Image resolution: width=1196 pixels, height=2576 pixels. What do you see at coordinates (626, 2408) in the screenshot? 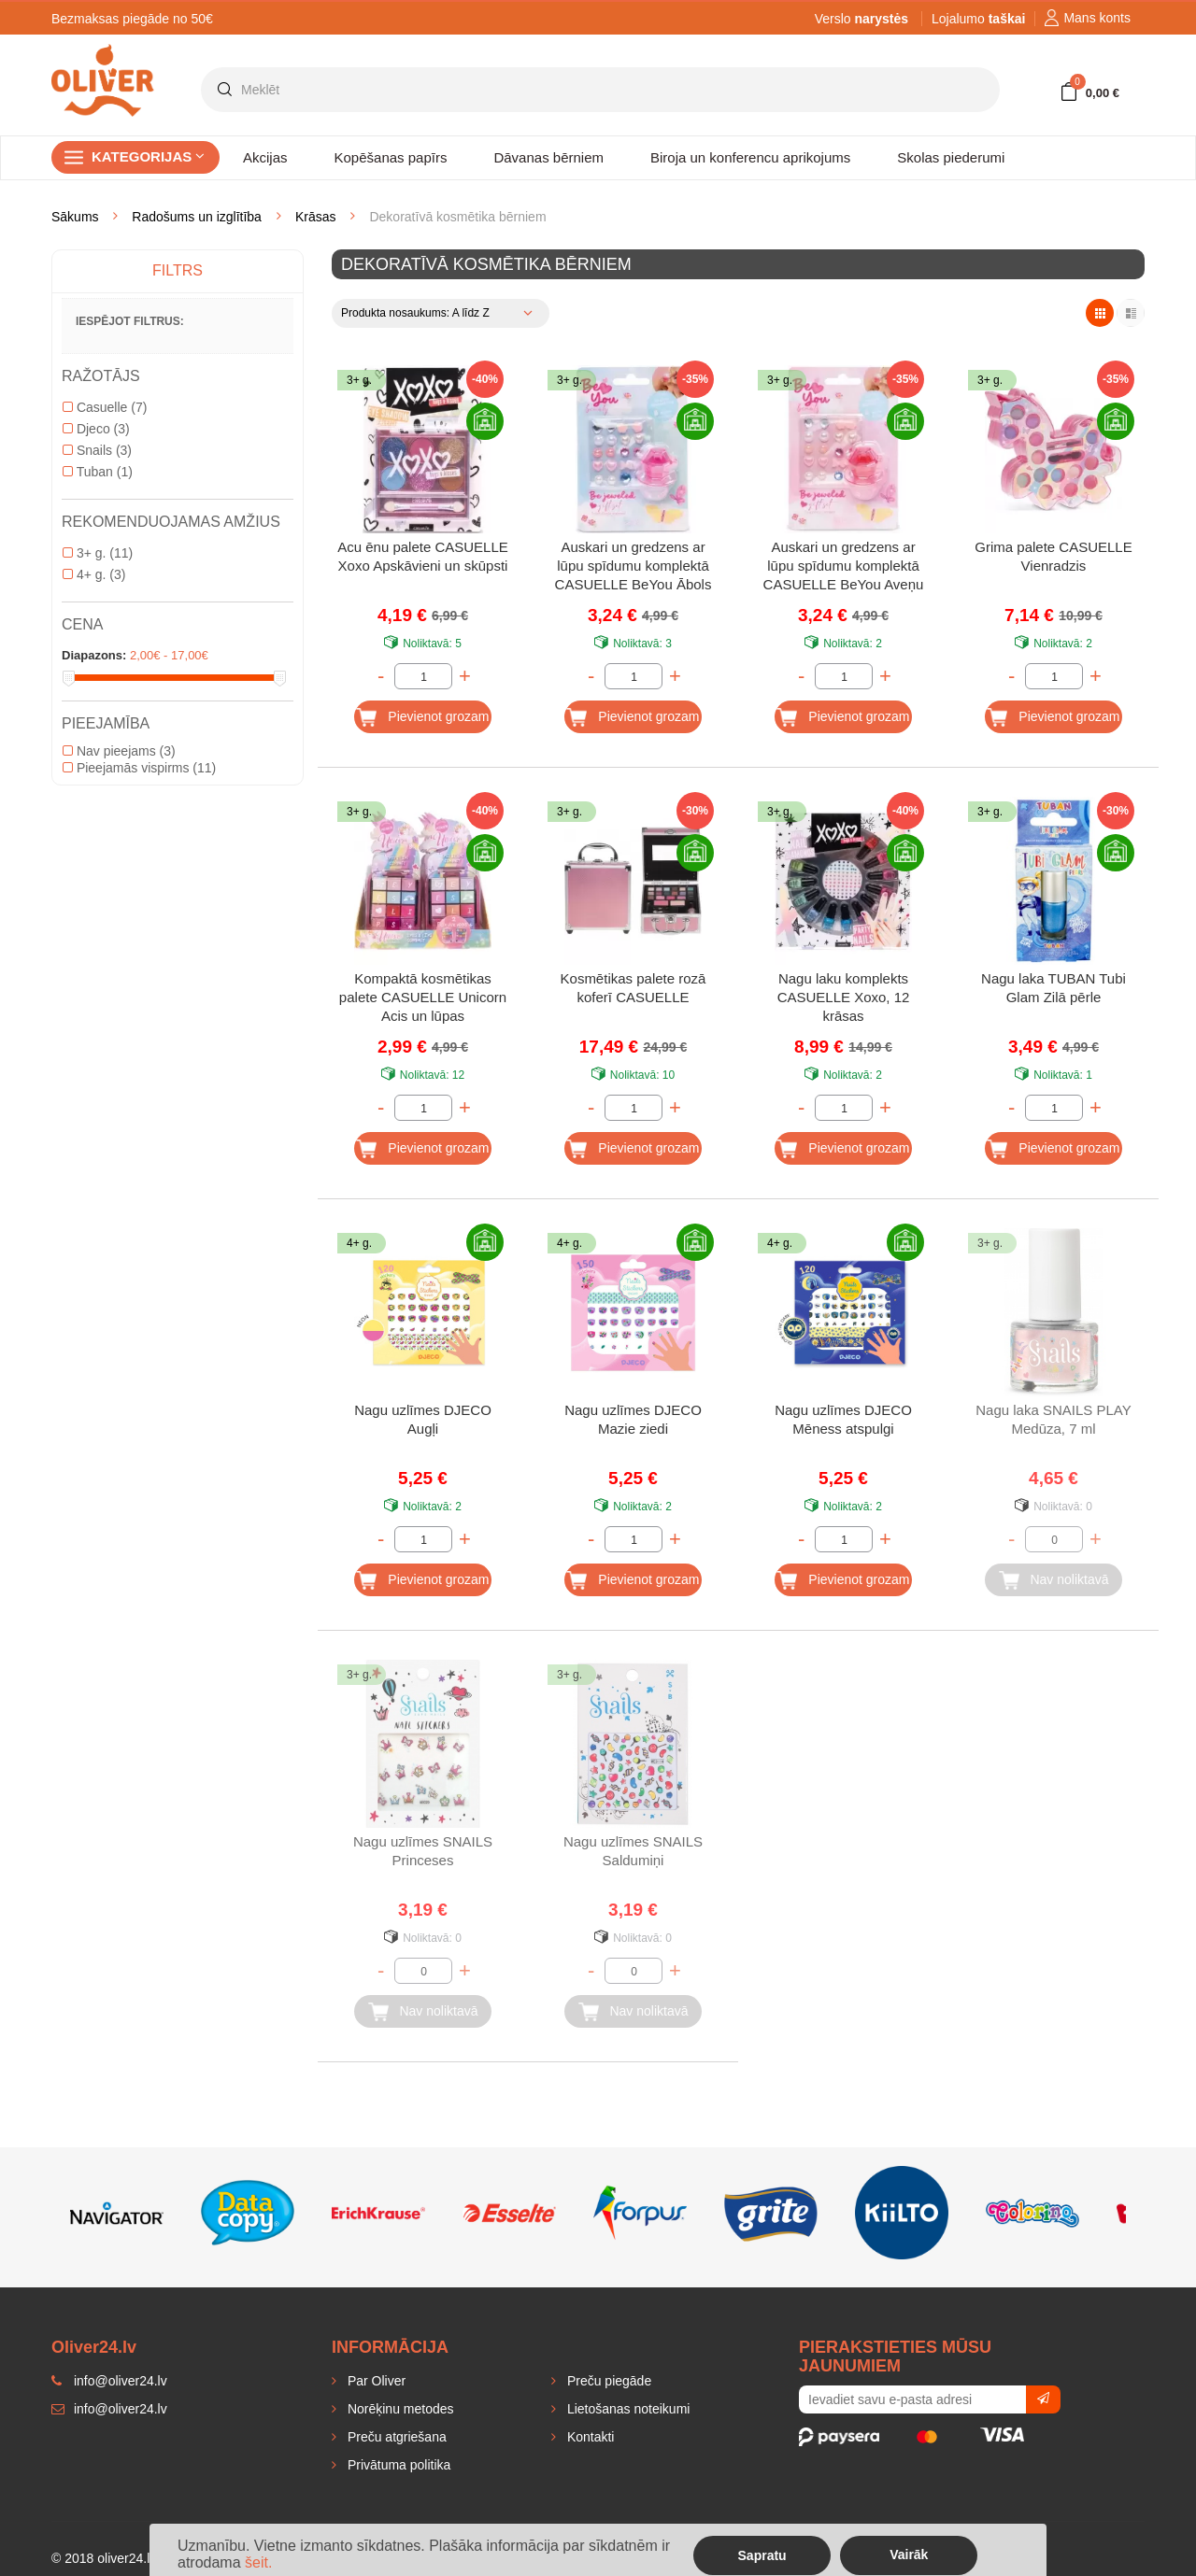
I see `Lietošanas noteikumi` at bounding box center [626, 2408].